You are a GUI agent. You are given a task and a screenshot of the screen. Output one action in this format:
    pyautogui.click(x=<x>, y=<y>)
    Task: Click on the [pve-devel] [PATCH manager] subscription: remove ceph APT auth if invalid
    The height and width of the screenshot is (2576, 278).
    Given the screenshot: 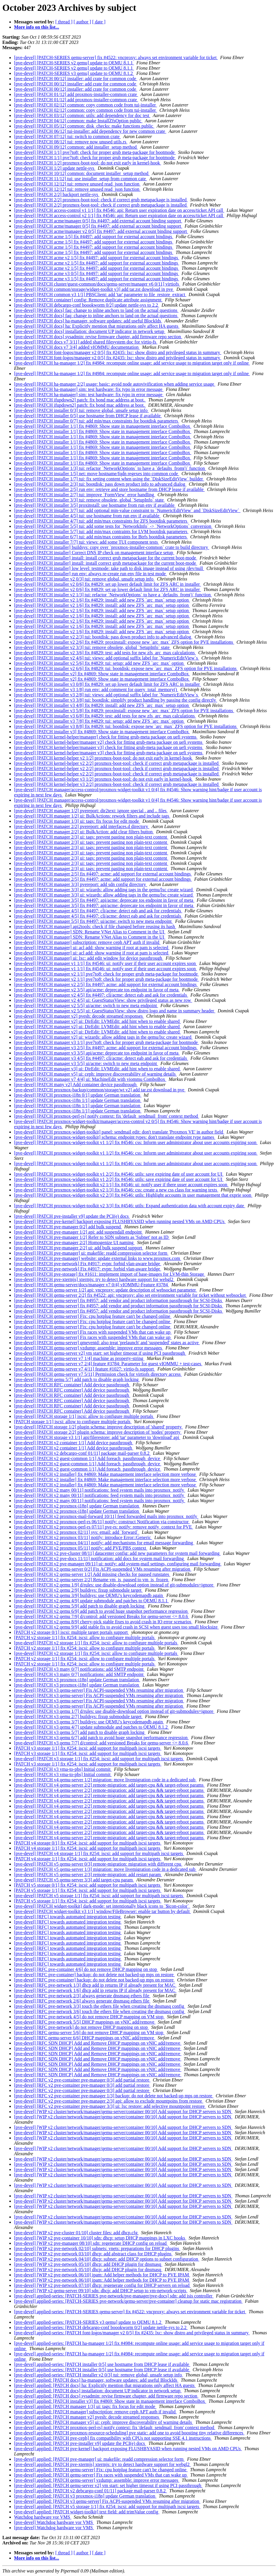 What is the action you would take?
    pyautogui.click(x=87, y=942)
    